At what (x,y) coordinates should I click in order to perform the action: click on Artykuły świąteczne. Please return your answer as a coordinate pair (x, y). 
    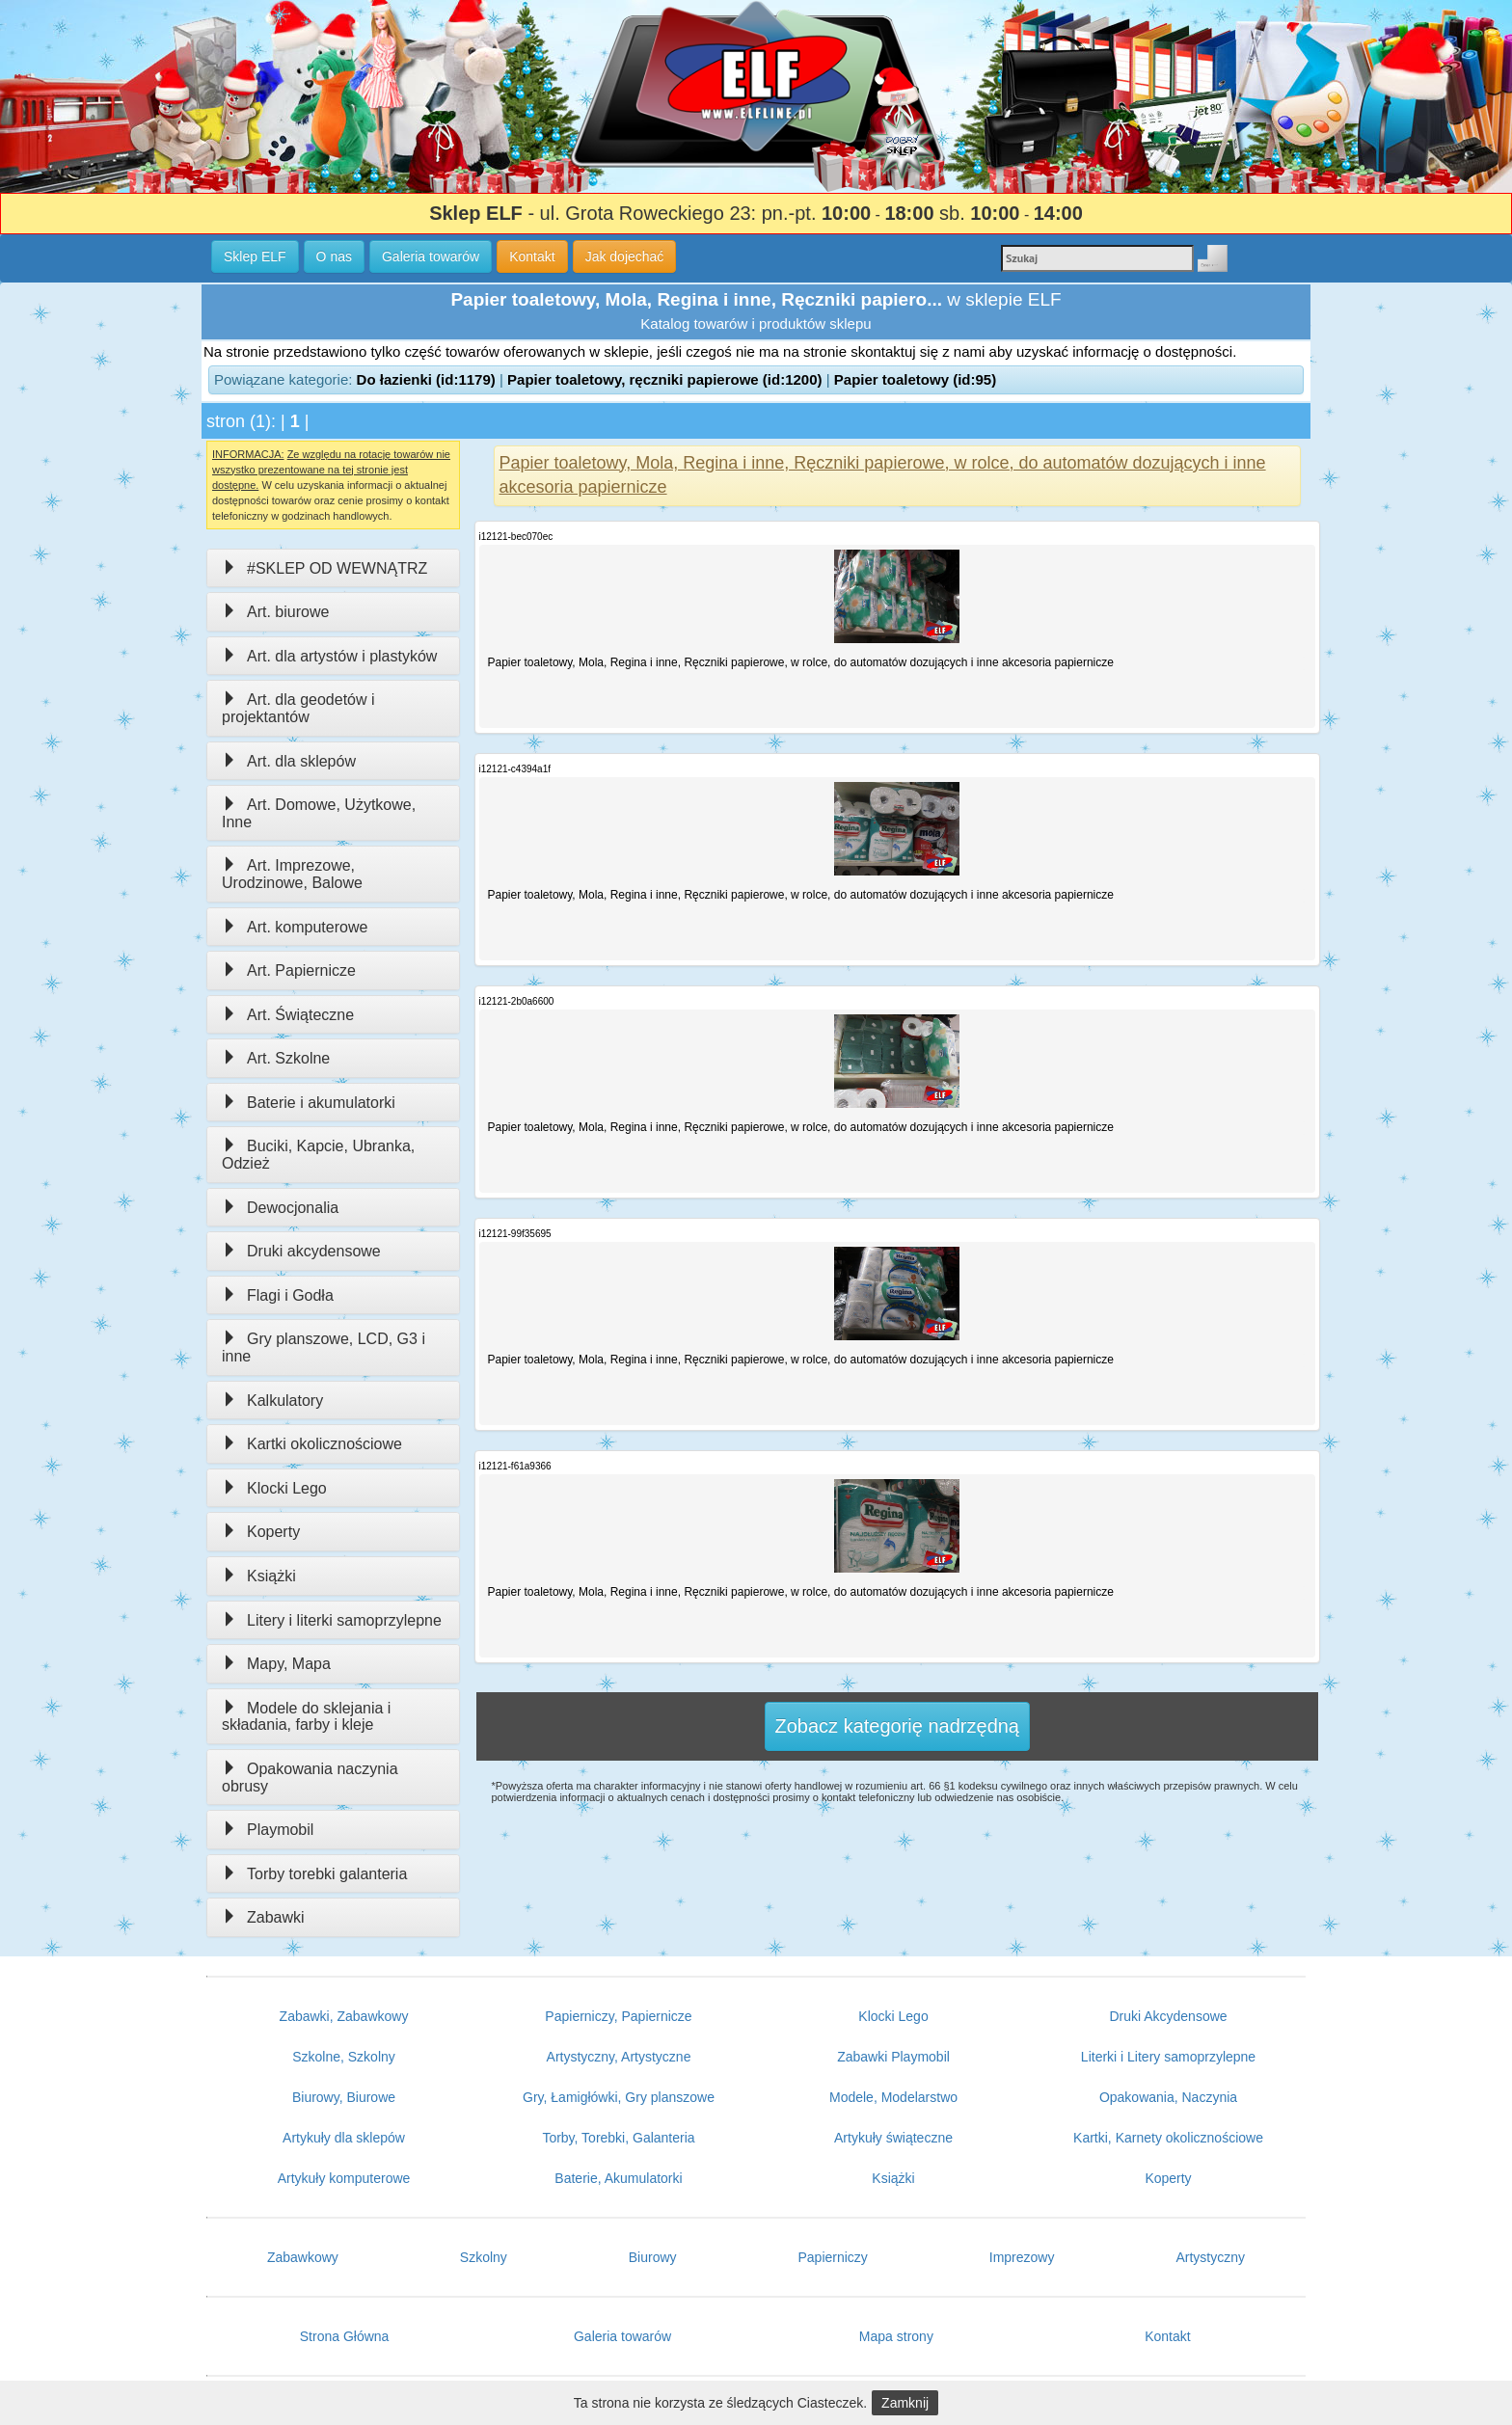
    Looking at the image, I should click on (893, 2137).